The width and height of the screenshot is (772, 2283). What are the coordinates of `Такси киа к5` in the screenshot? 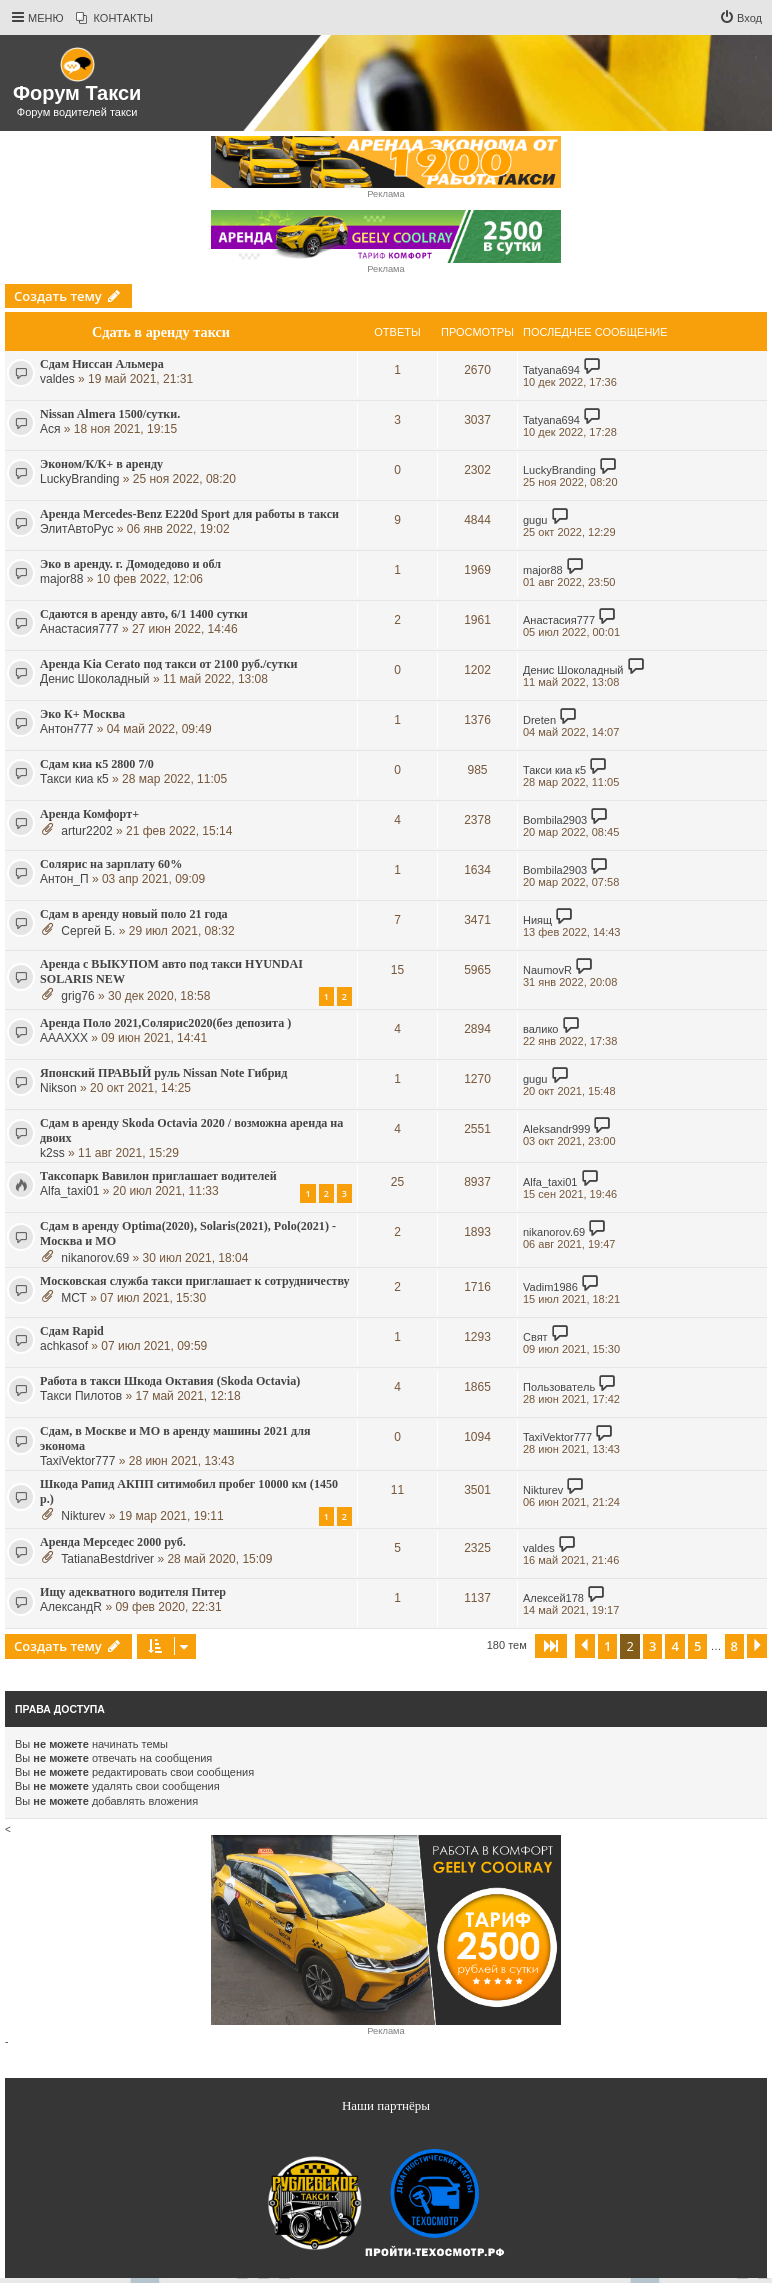 It's located at (74, 779).